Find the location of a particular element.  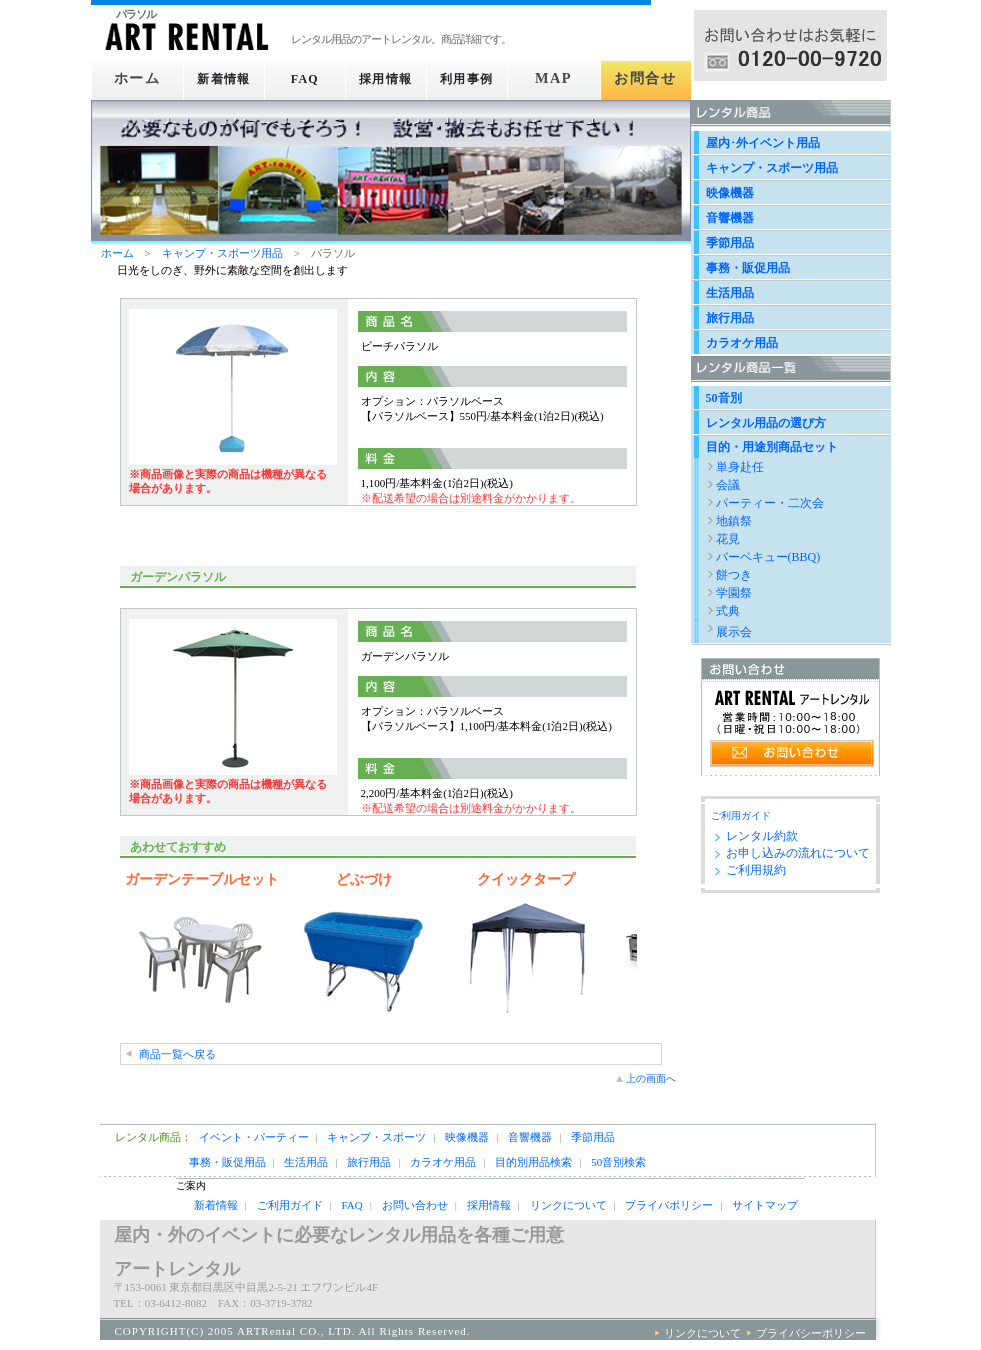

目的・用途別商品セット is located at coordinates (772, 447).